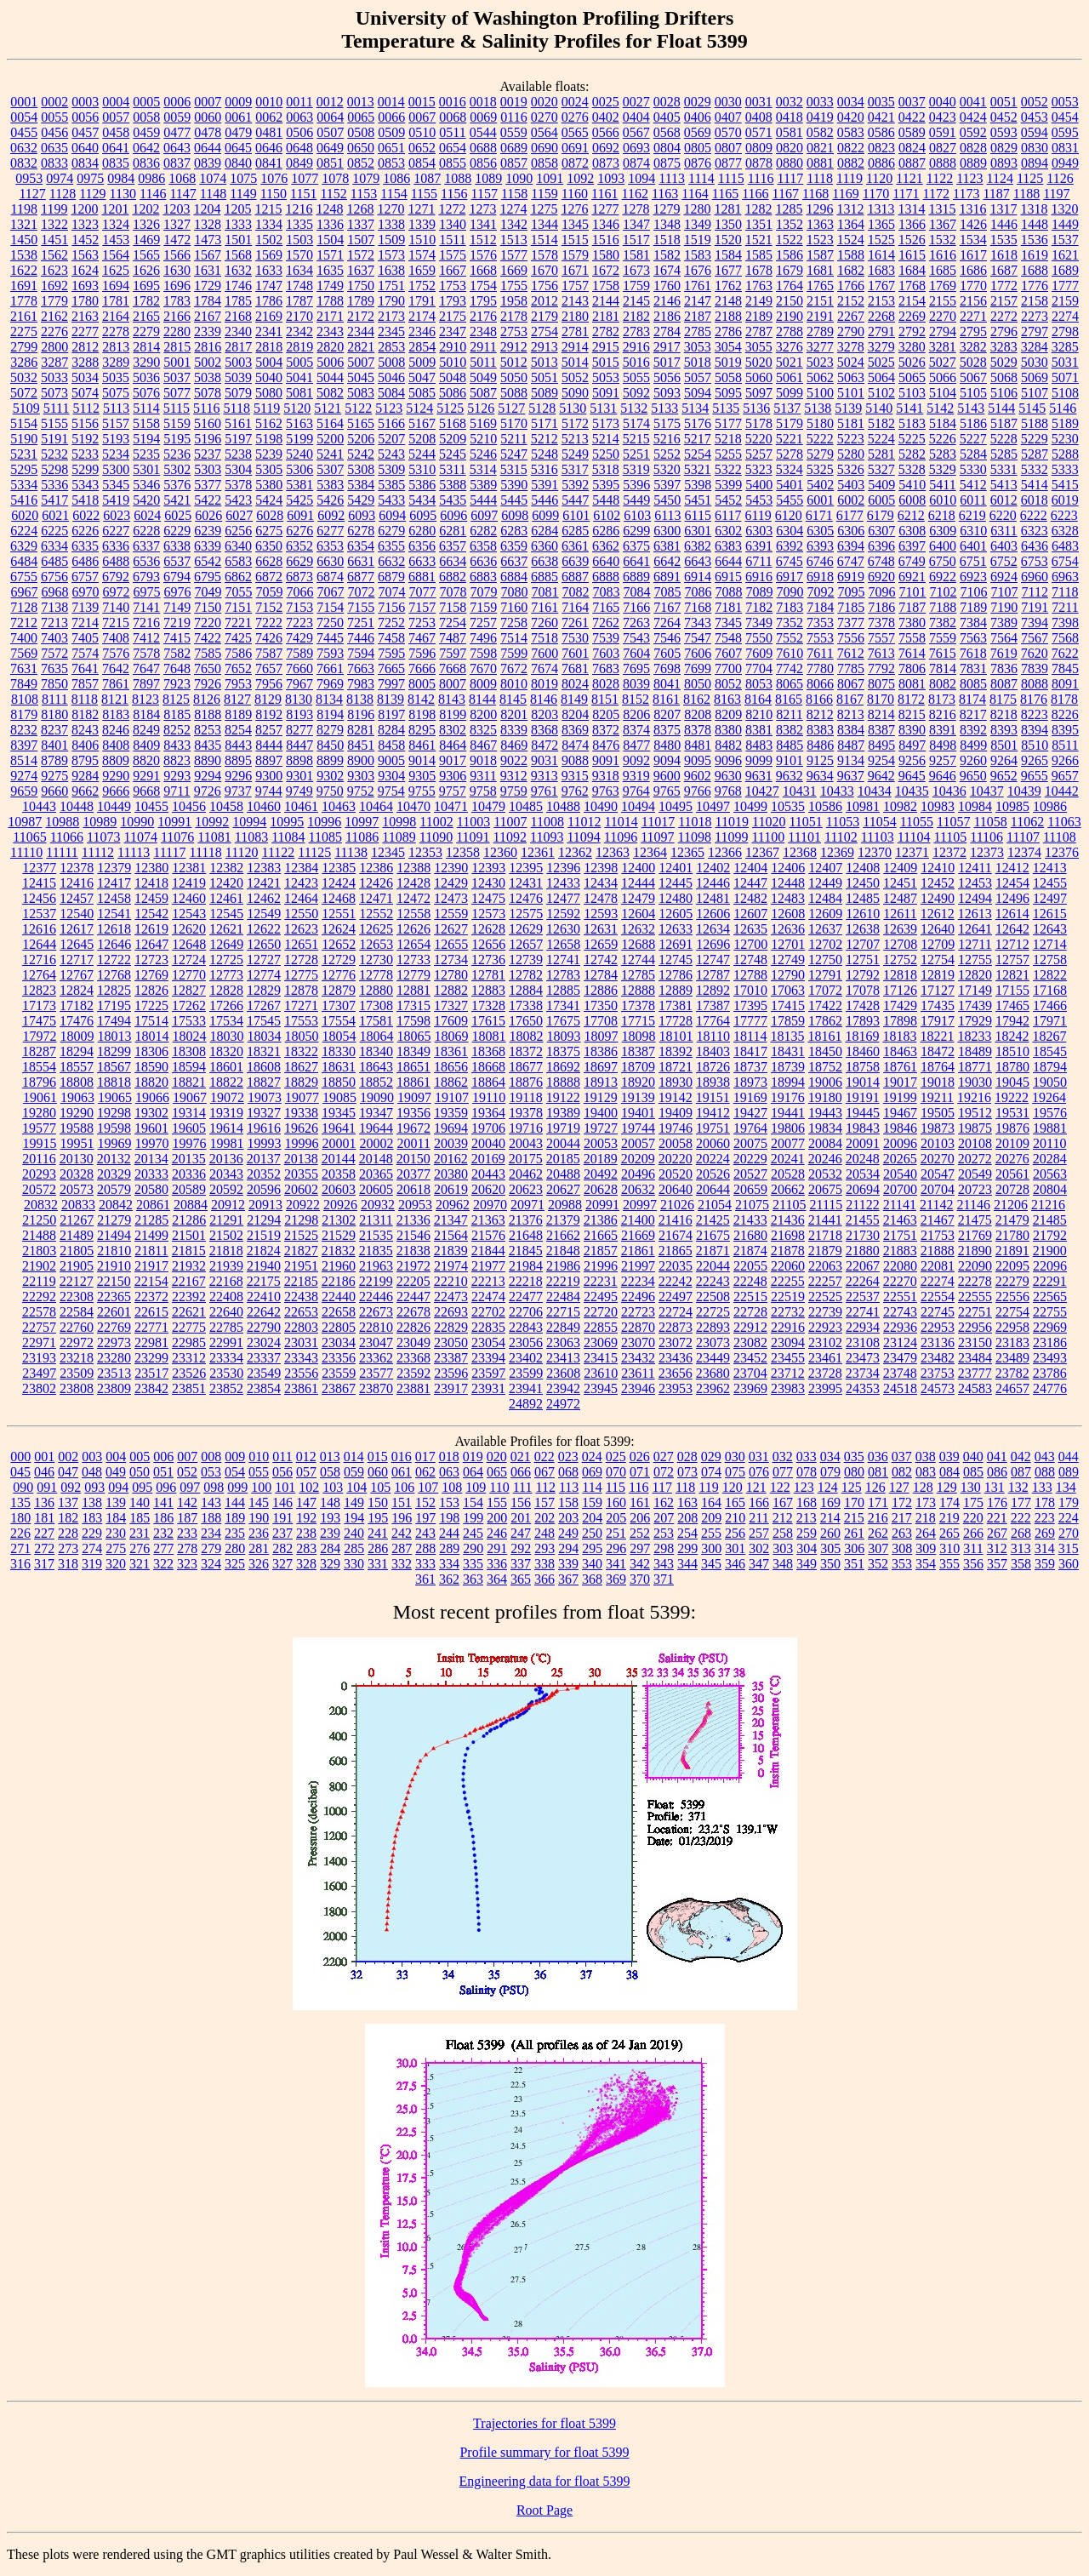 The height and width of the screenshot is (2576, 1089). What do you see at coordinates (59, 178) in the screenshot?
I see `0974` at bounding box center [59, 178].